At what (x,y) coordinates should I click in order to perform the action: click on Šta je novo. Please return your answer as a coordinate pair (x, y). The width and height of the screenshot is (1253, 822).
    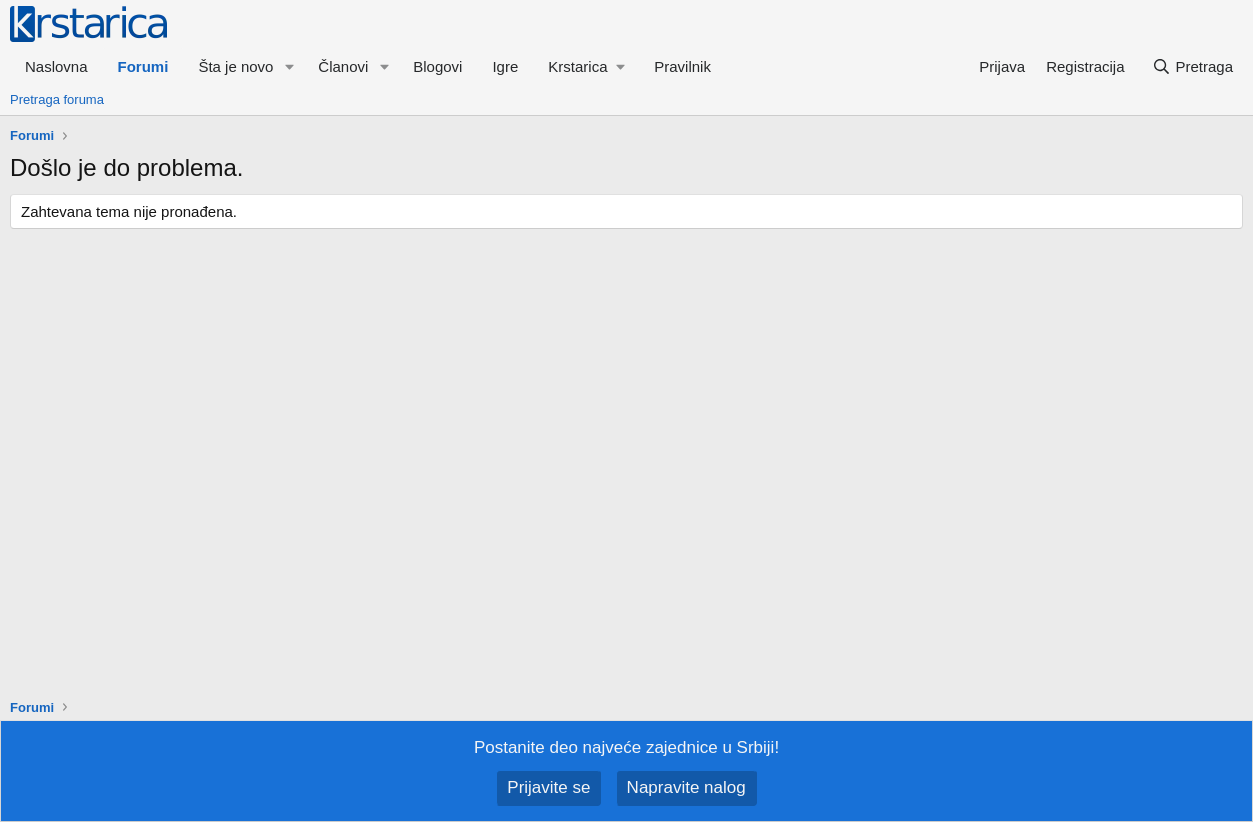
    Looking at the image, I should click on (235, 66).